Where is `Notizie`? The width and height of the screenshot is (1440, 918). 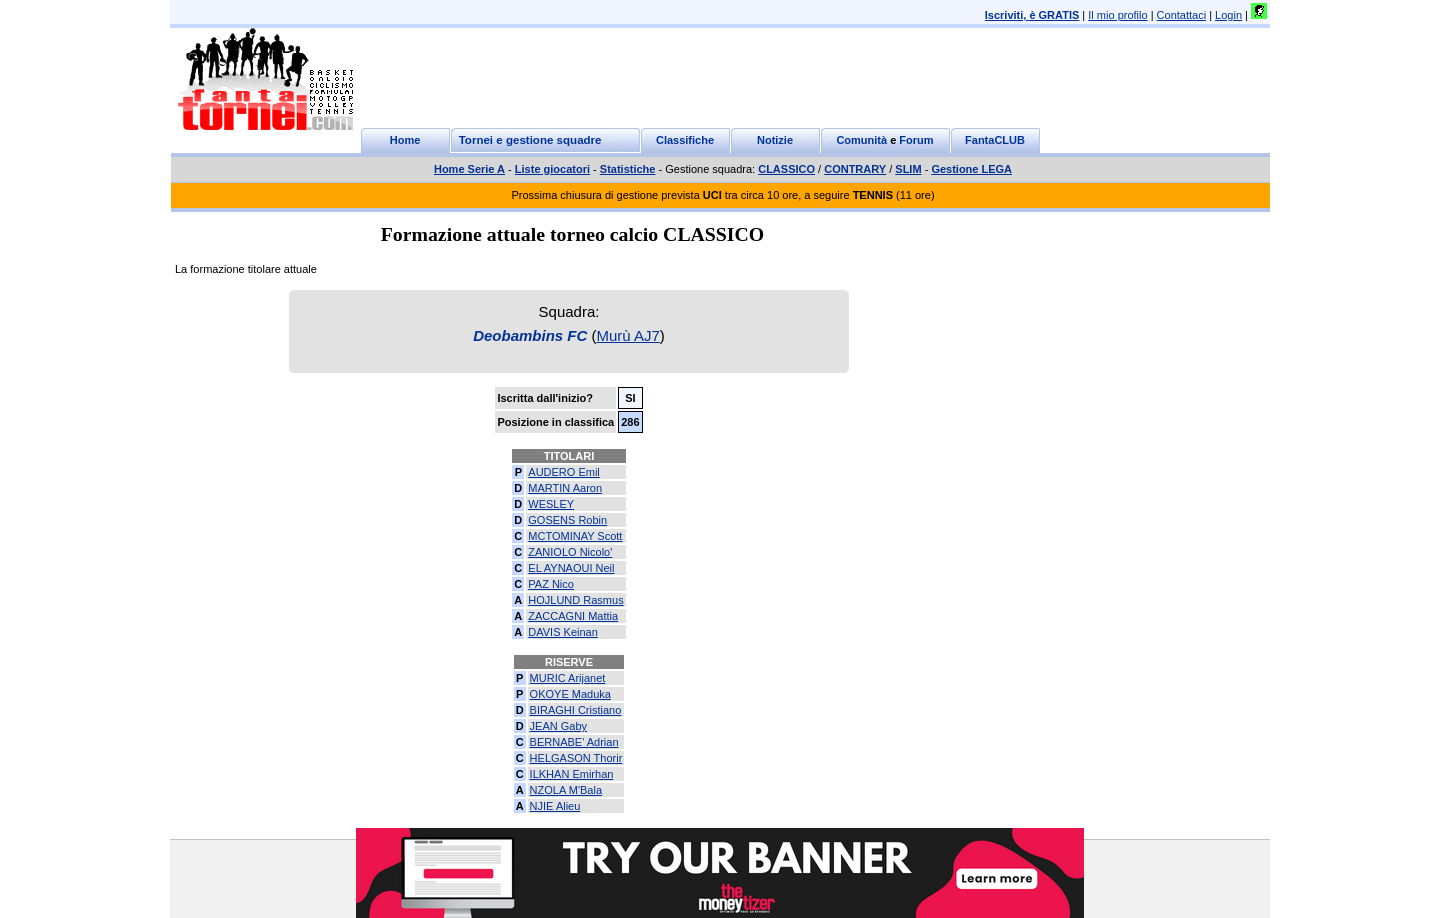 Notizie is located at coordinates (775, 140).